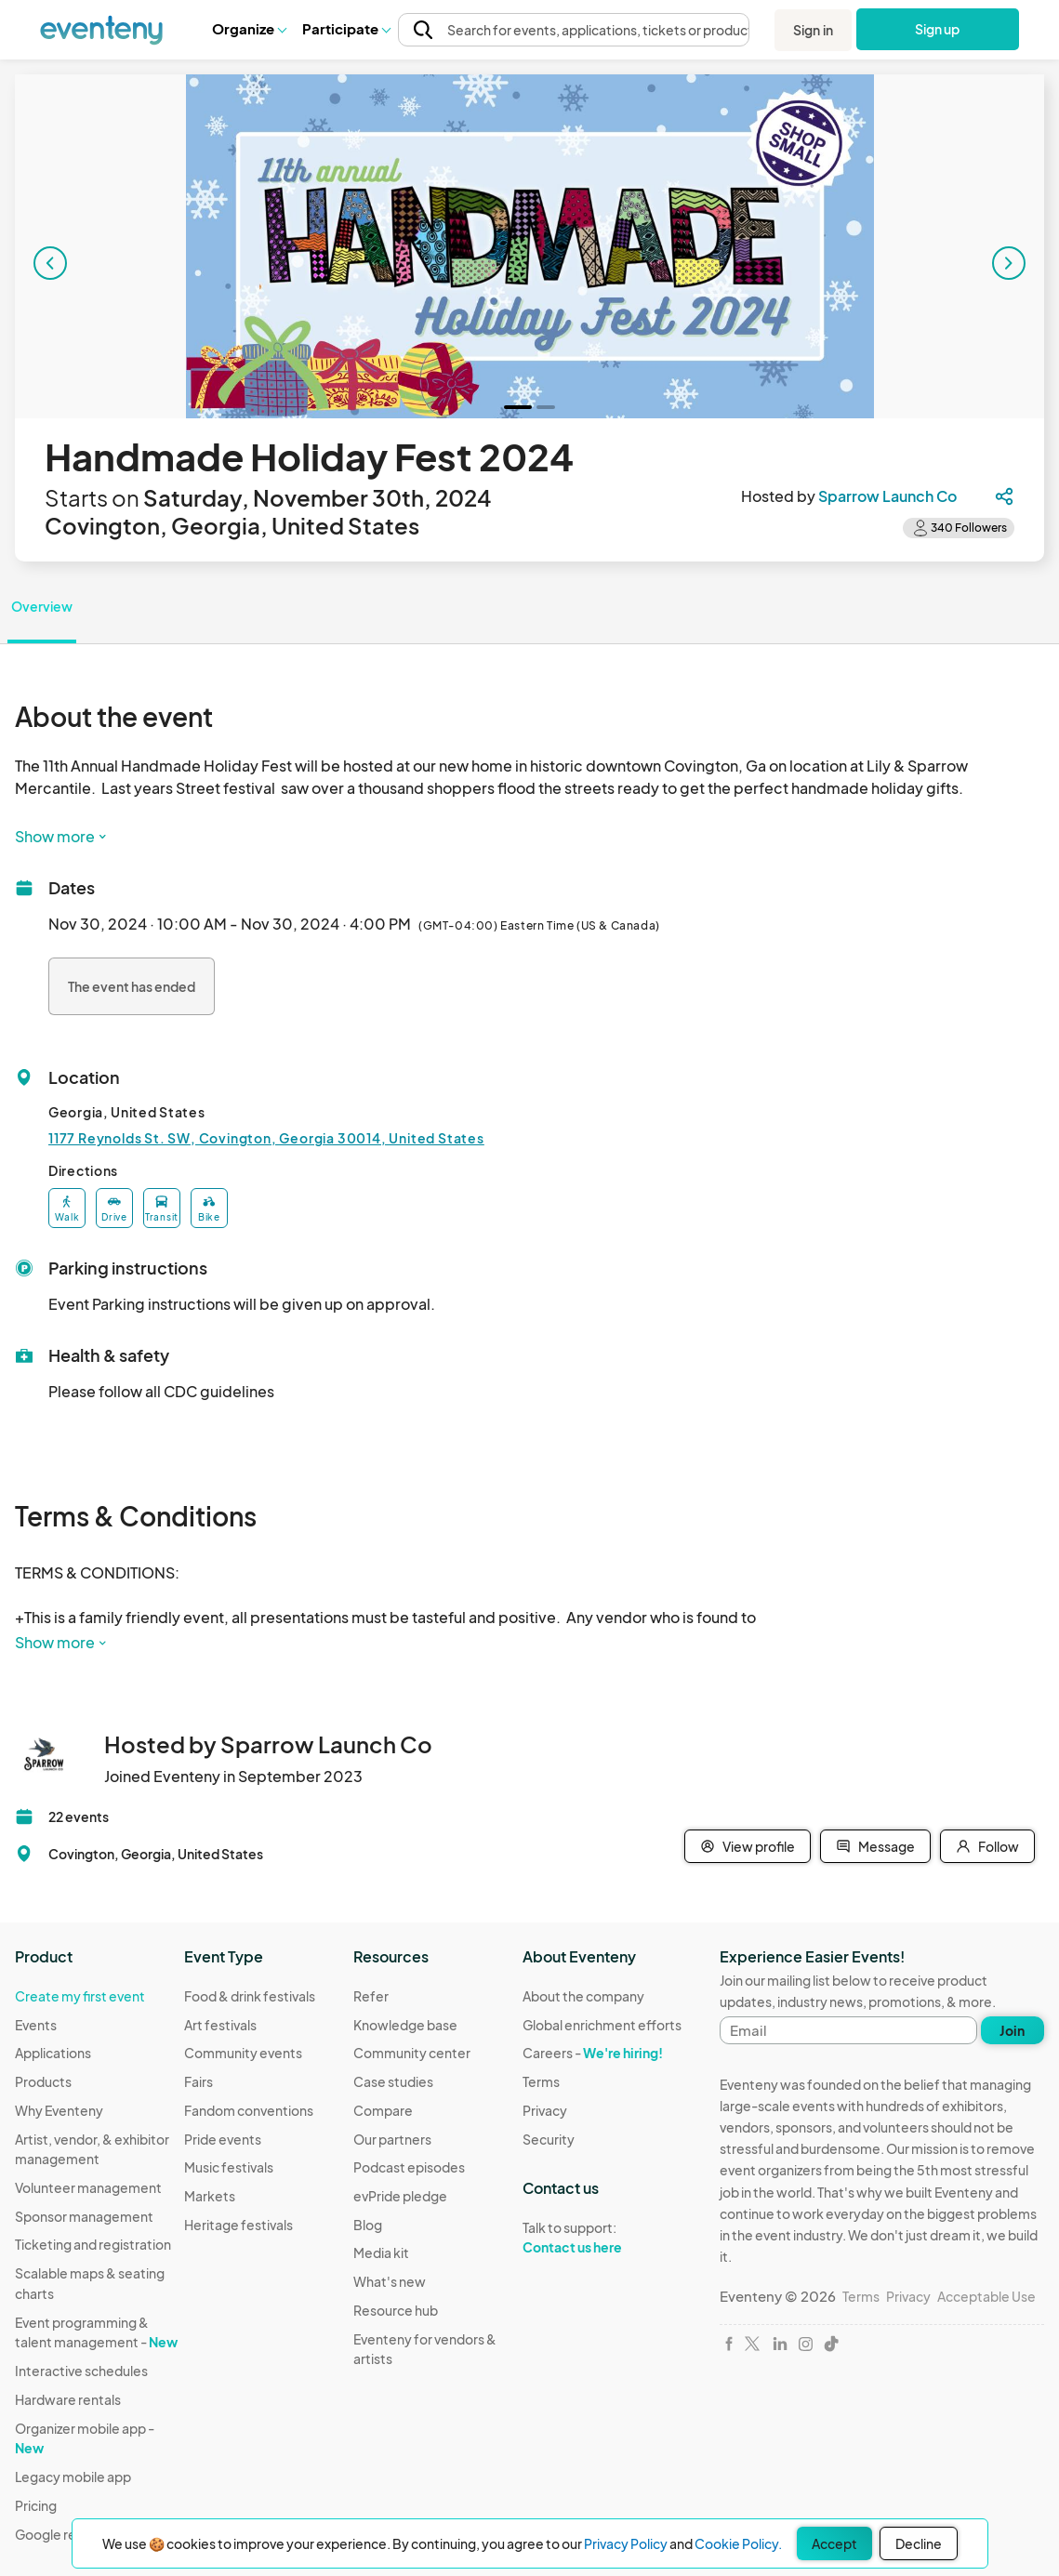 This screenshot has height=2576, width=1059. Describe the element at coordinates (36, 2024) in the screenshot. I see `Events` at that location.